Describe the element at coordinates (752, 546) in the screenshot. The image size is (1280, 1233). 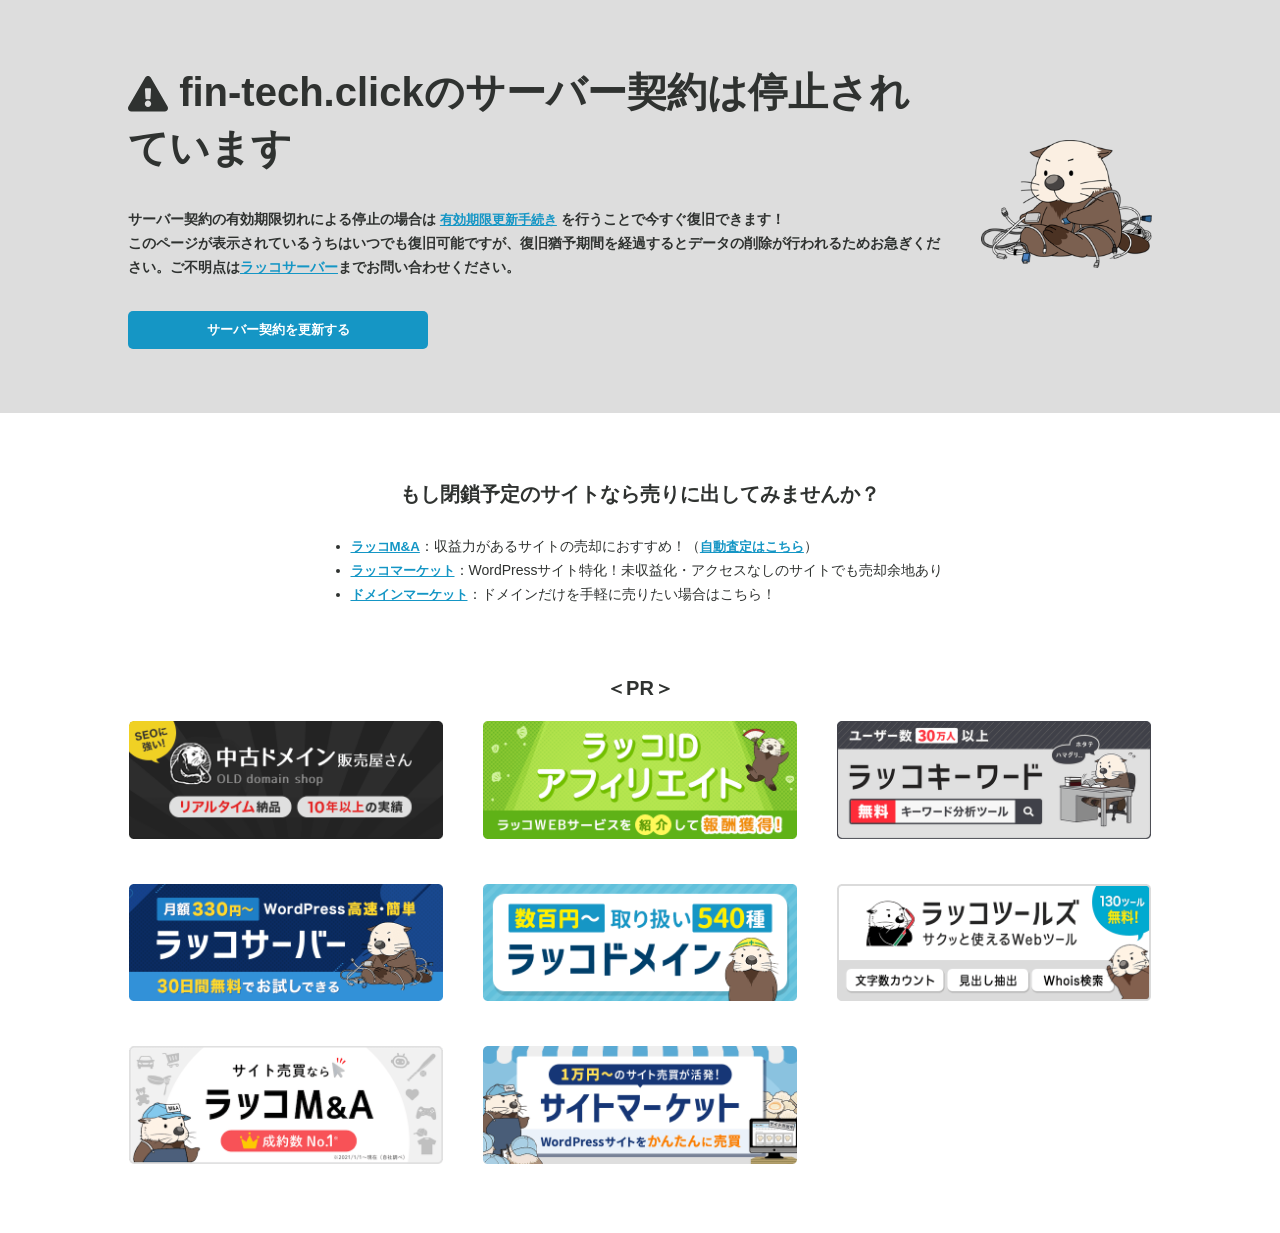
I see `自動査定はこちら` at that location.